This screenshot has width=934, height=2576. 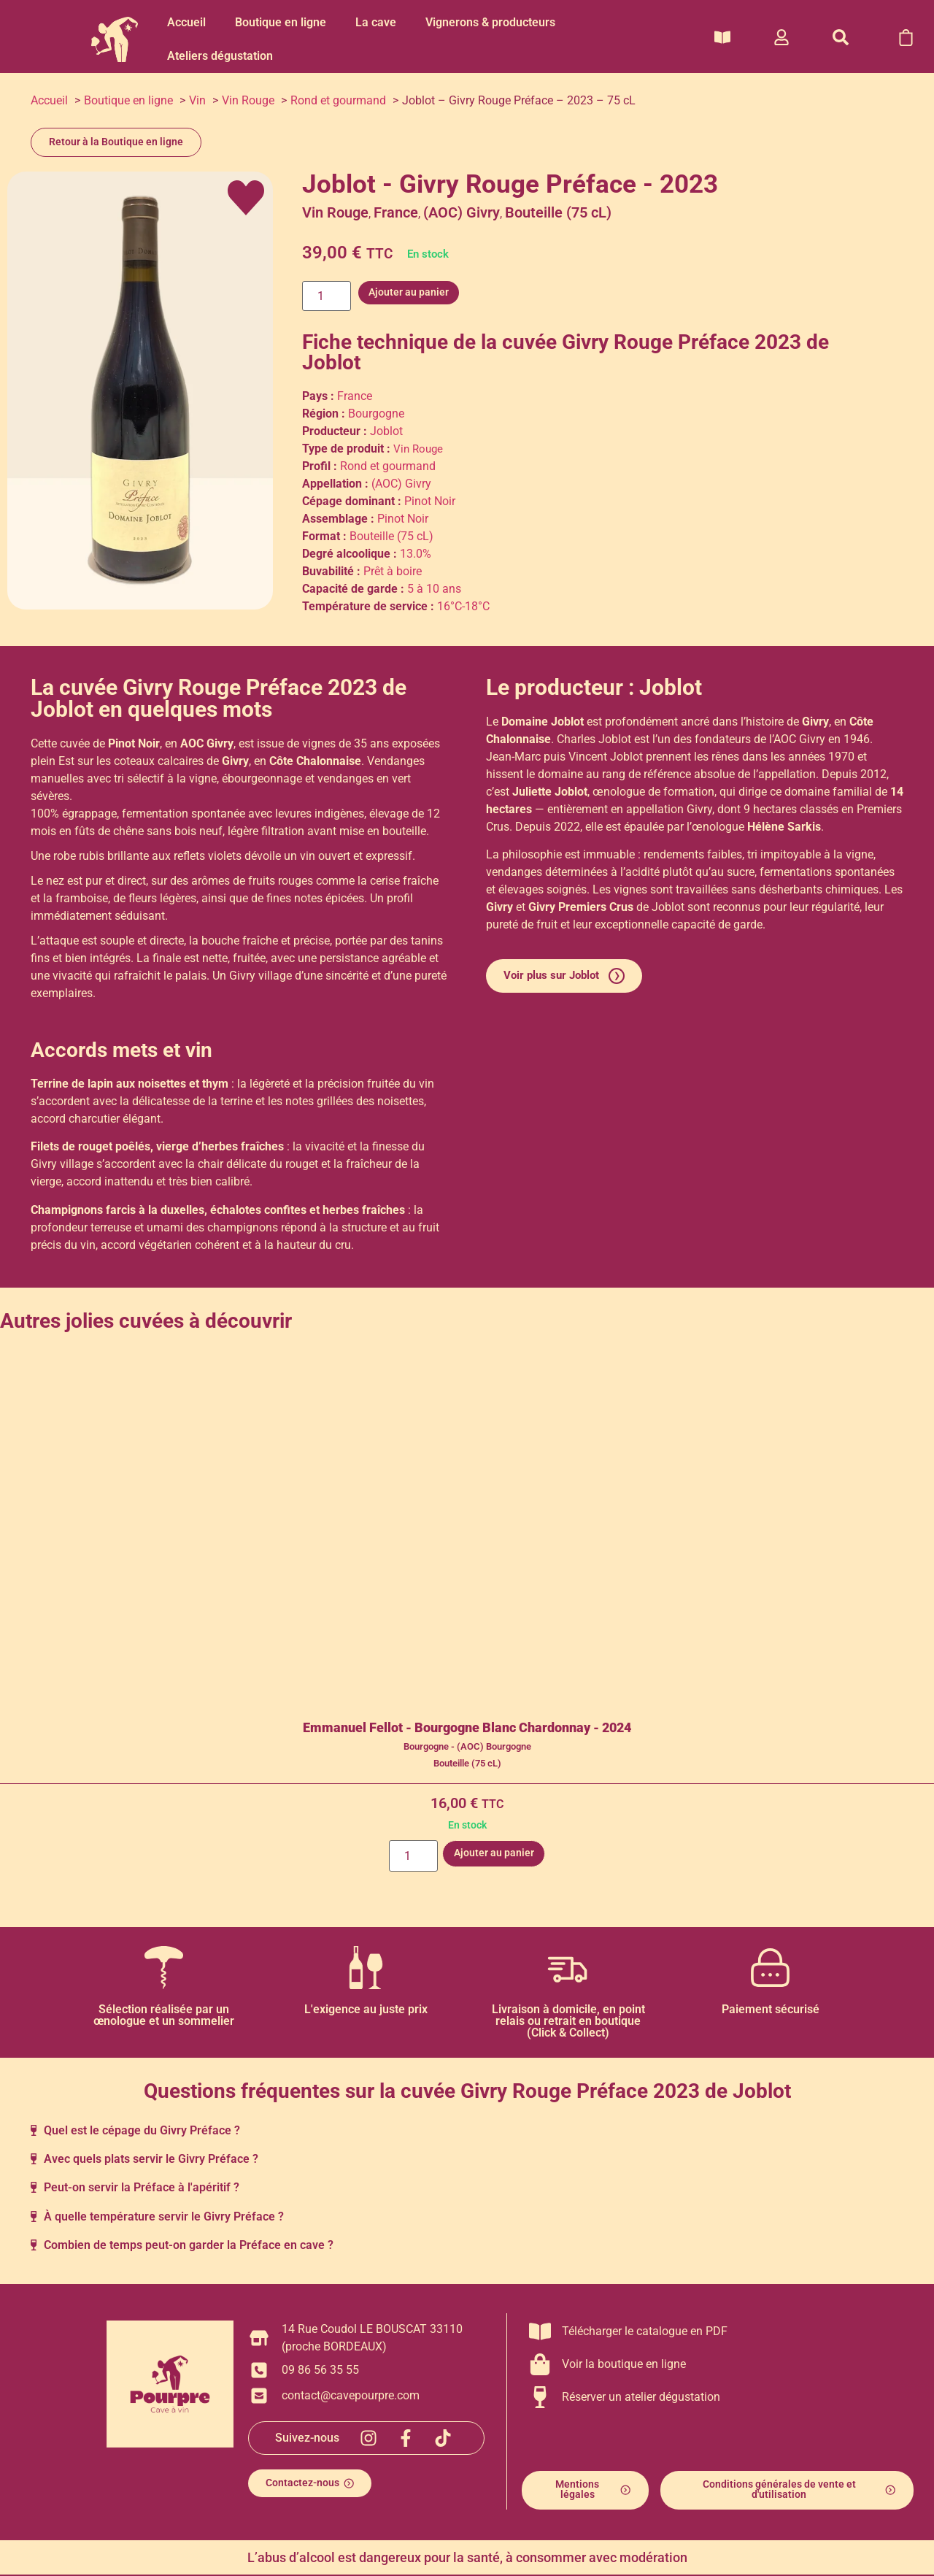 What do you see at coordinates (492, 1853) in the screenshot?
I see `Ajouter au panier [button]` at bounding box center [492, 1853].